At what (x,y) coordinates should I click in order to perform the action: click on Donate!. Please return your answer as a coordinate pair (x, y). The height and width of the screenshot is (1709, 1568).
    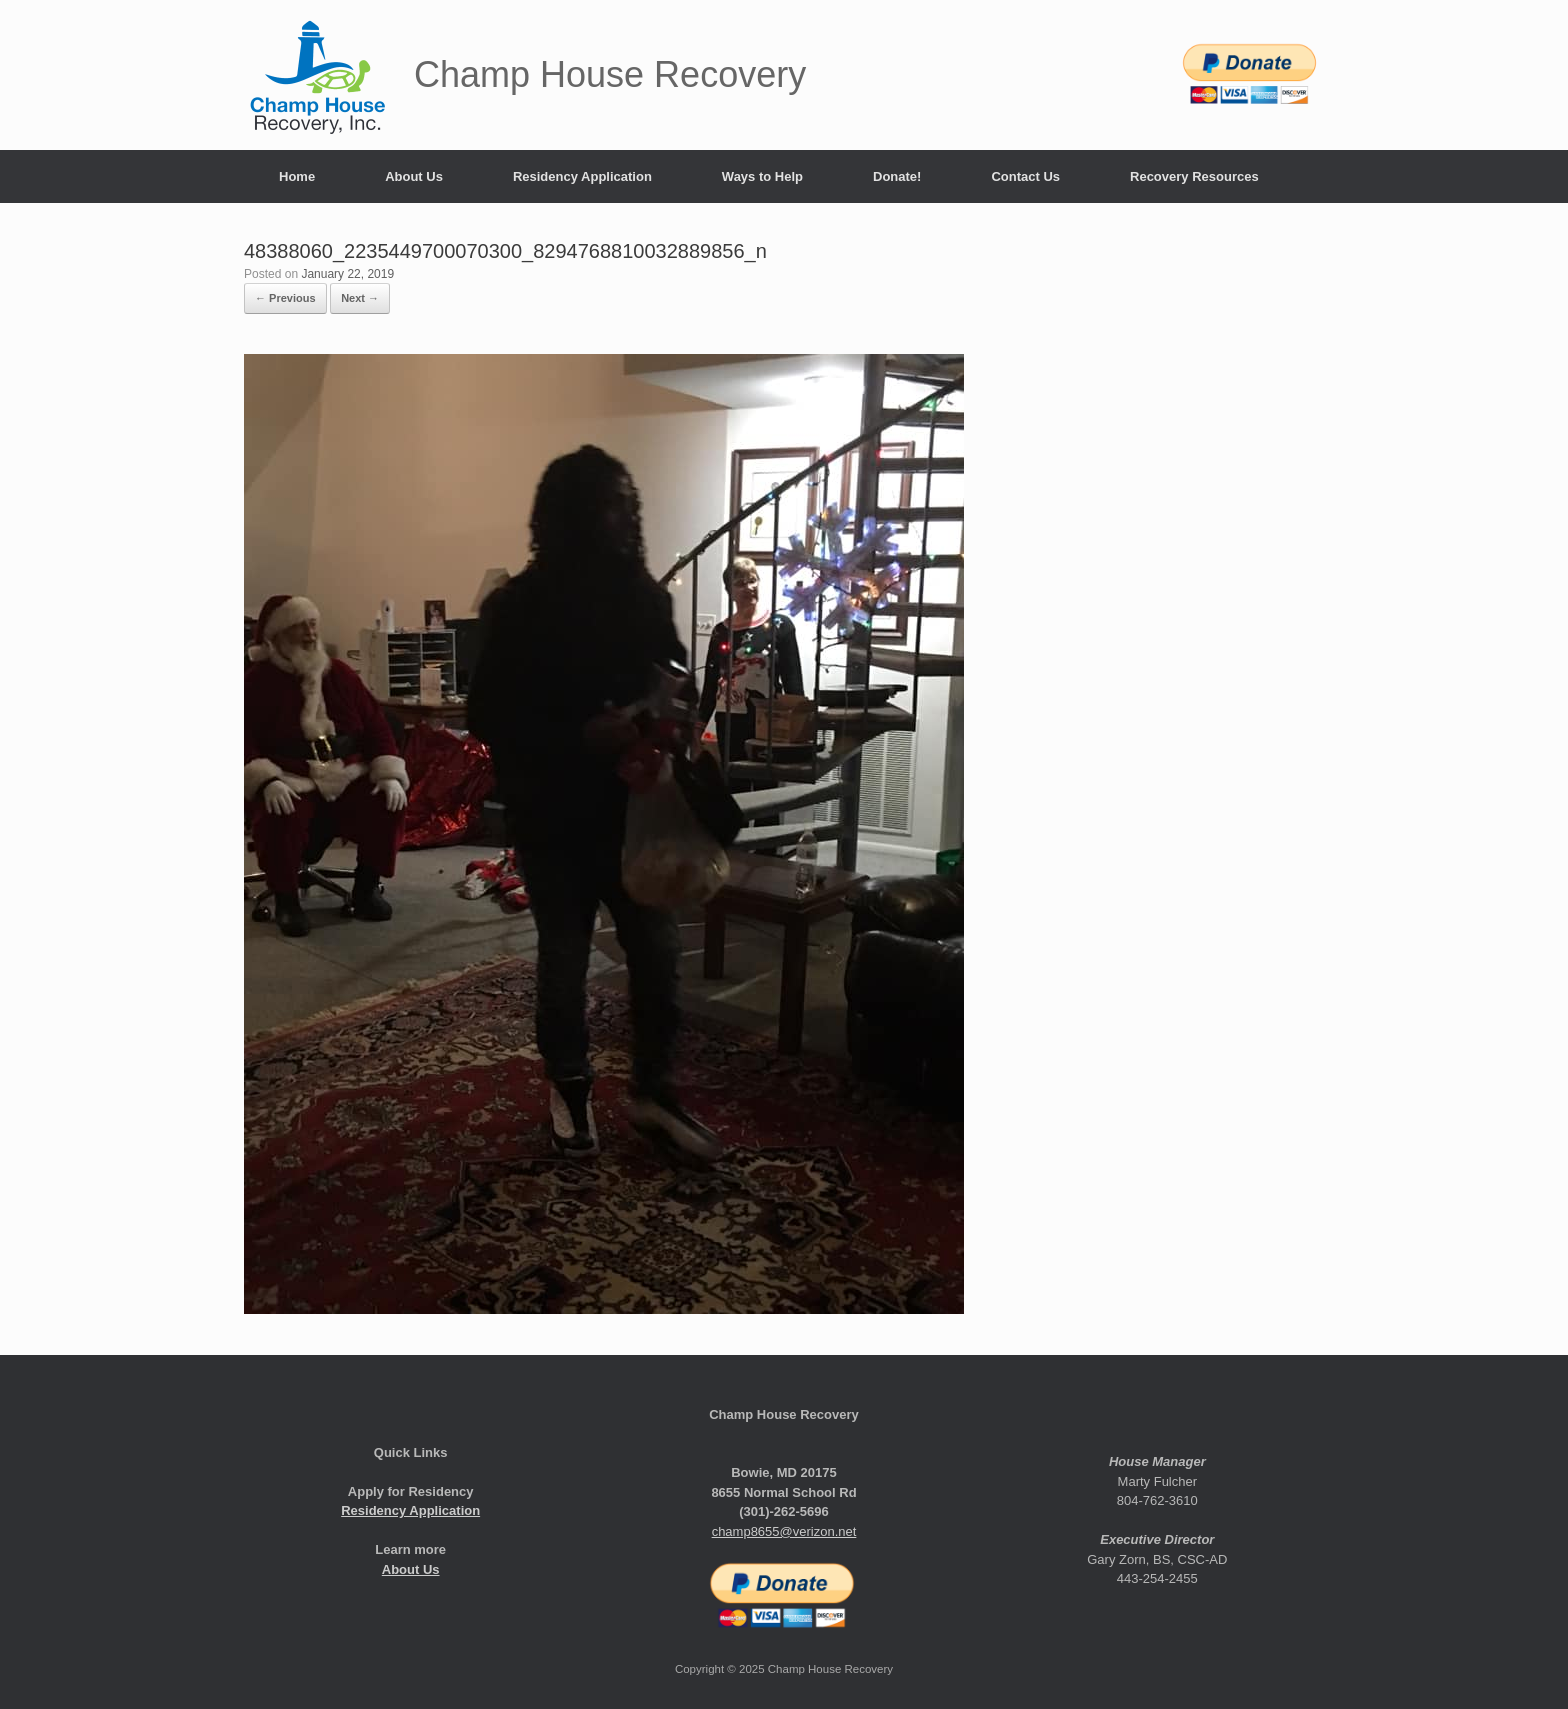
    Looking at the image, I should click on (897, 176).